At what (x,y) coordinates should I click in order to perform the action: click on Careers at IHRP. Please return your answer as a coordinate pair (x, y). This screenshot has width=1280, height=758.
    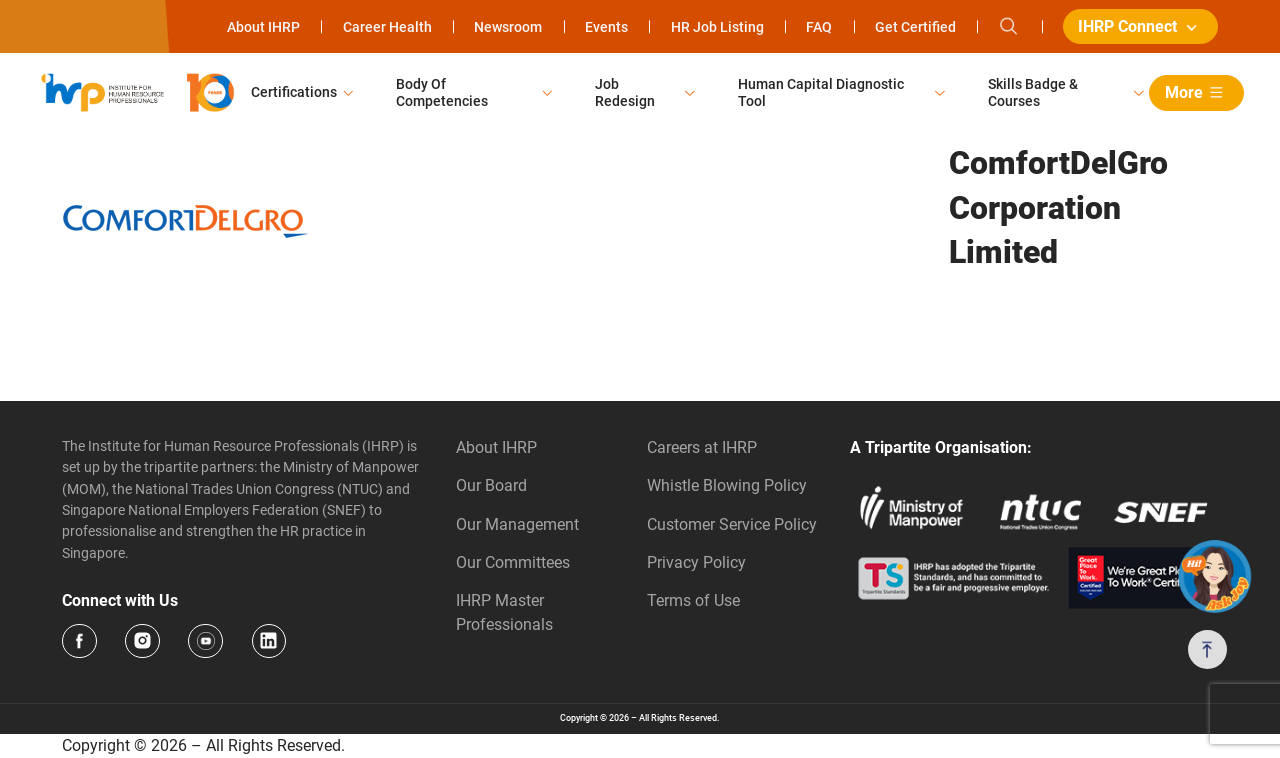
    Looking at the image, I should click on (702, 447).